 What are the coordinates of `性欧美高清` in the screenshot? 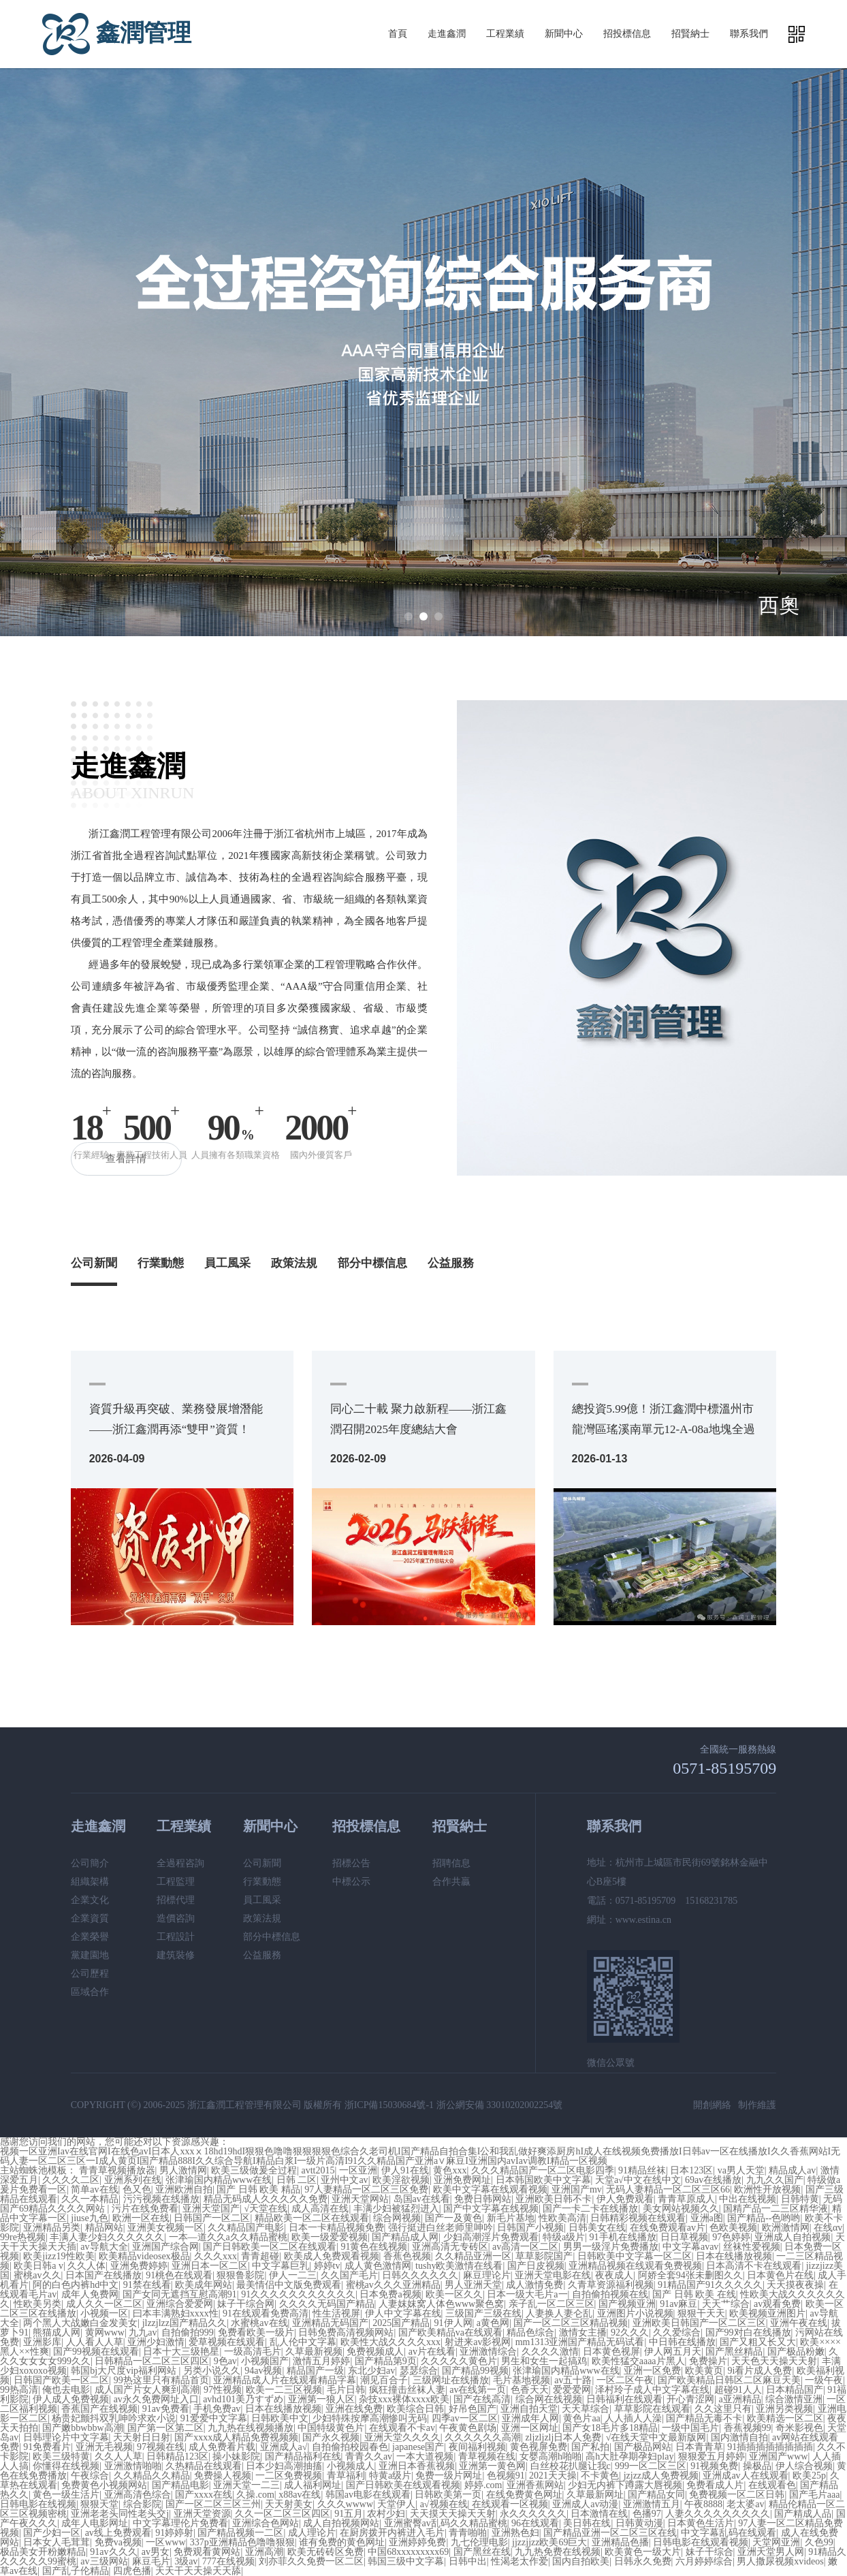 It's located at (562, 2218).